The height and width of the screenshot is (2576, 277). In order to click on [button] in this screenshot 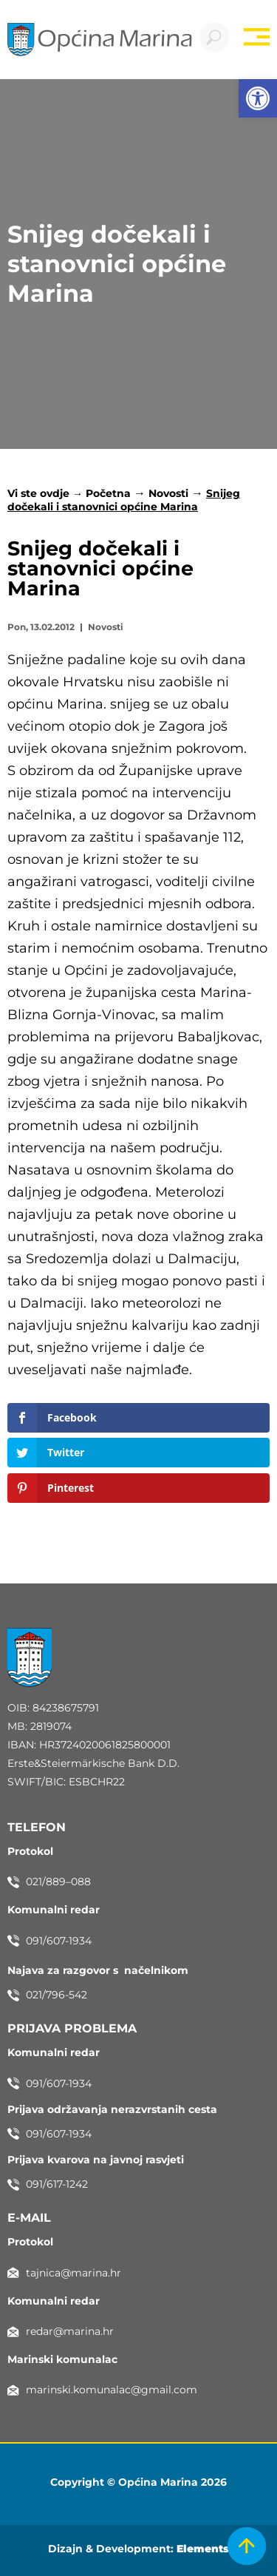, I will do `click(258, 98)`.